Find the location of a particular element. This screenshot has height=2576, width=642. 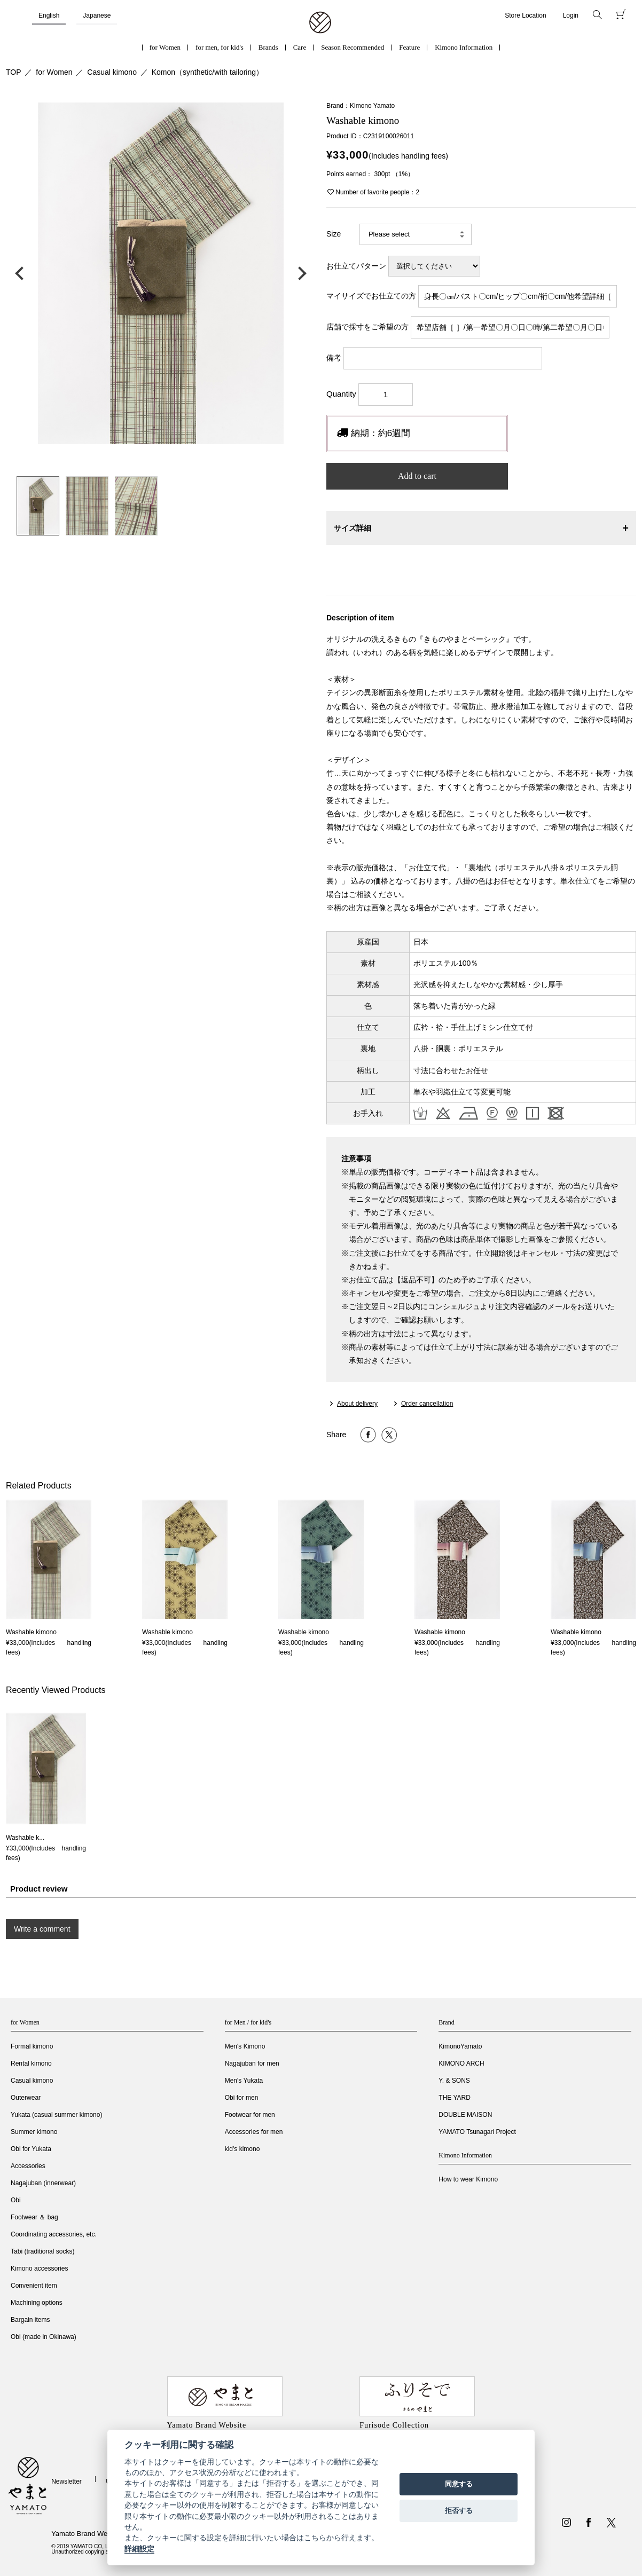

YAMATO Tsunagari Project is located at coordinates (477, 2132).